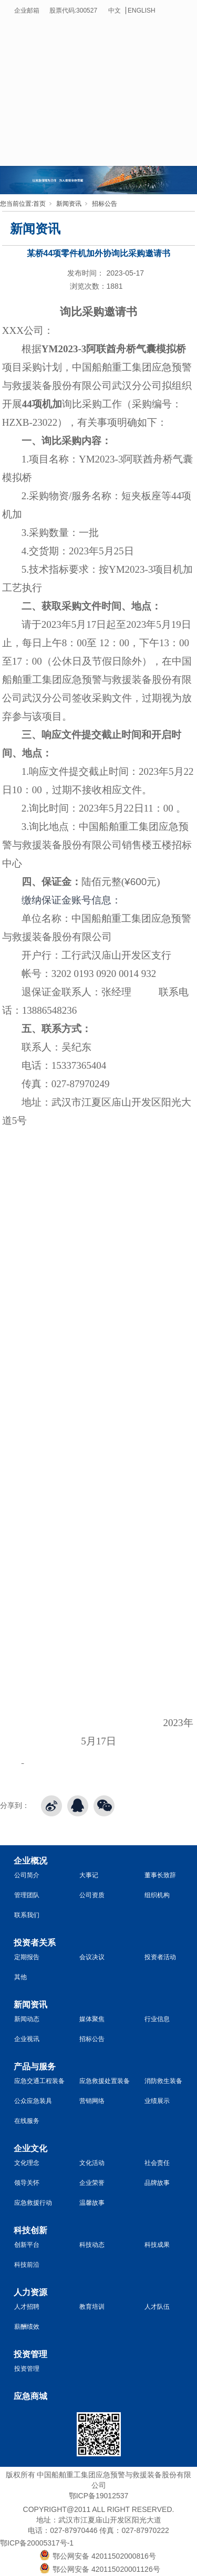  Describe the element at coordinates (30, 2292) in the screenshot. I see `人力资源` at that location.